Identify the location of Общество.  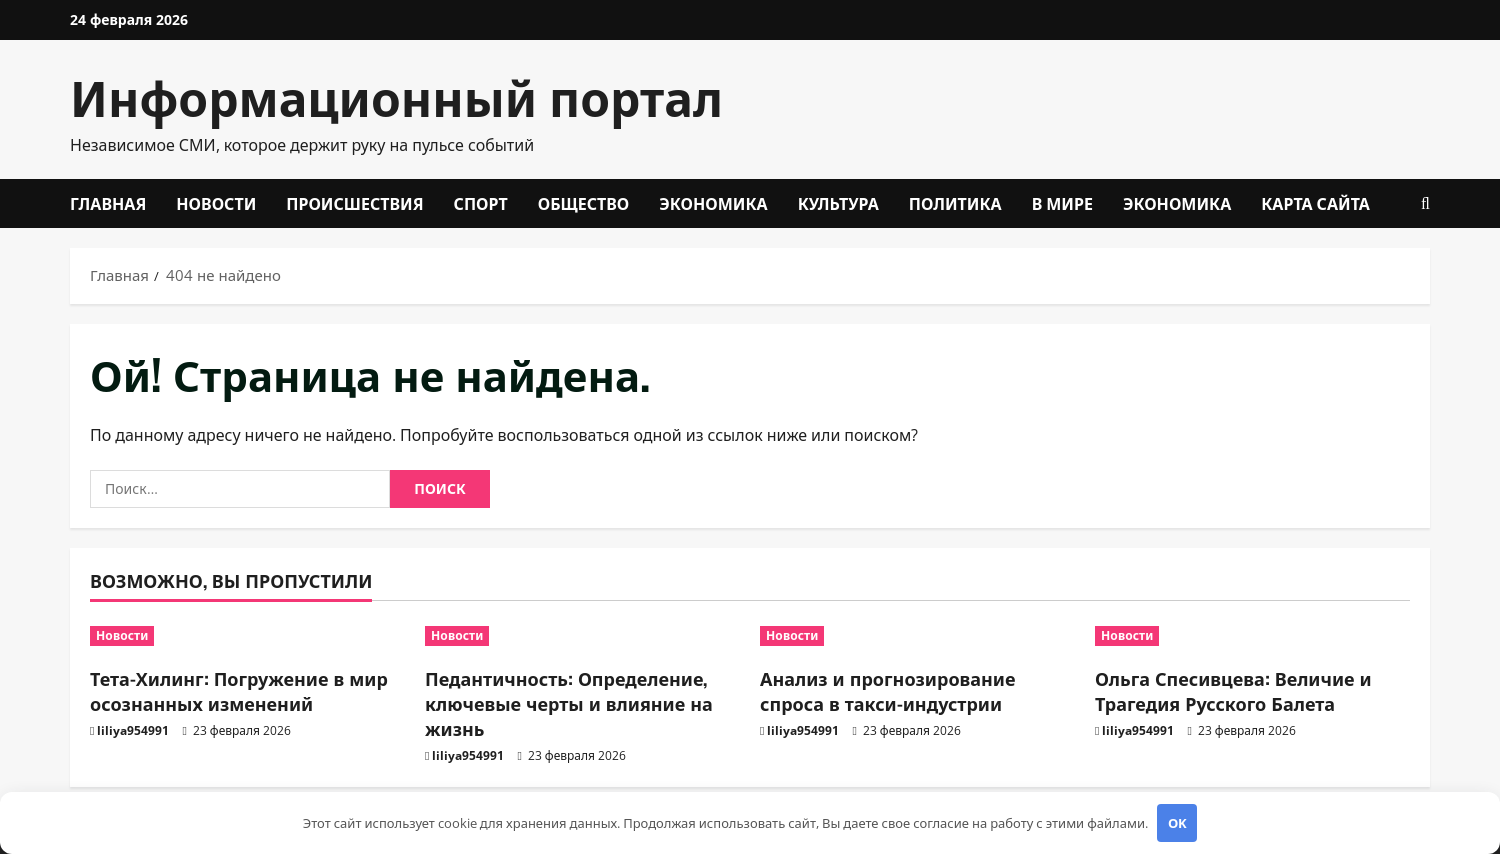
(584, 203).